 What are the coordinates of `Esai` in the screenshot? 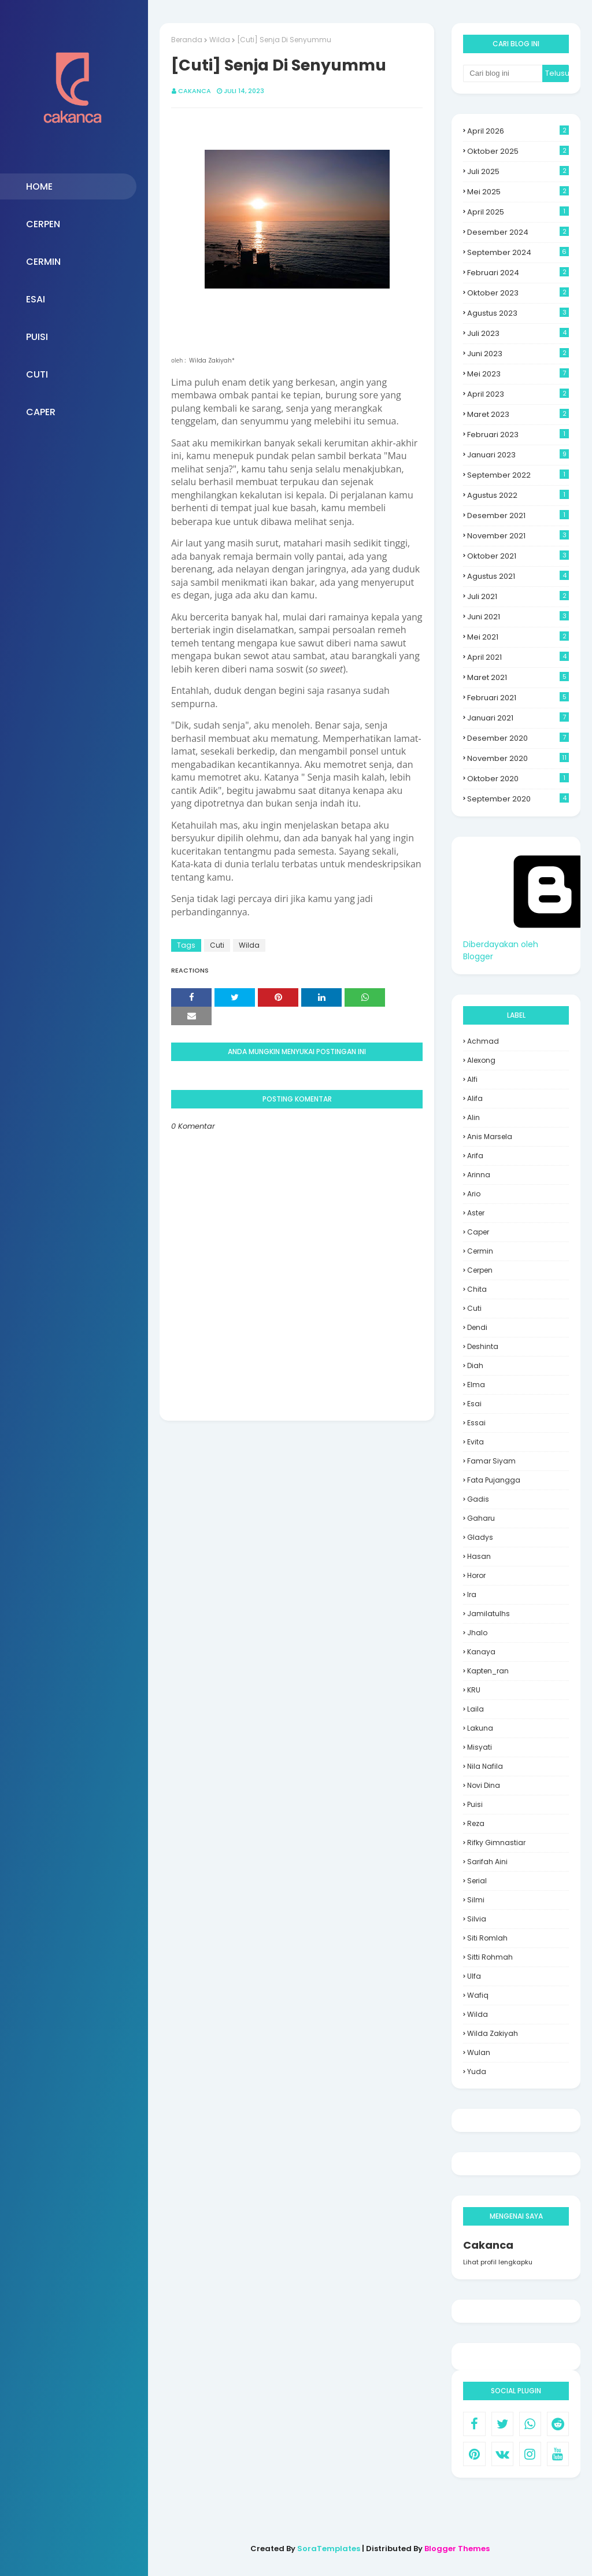 It's located at (474, 1404).